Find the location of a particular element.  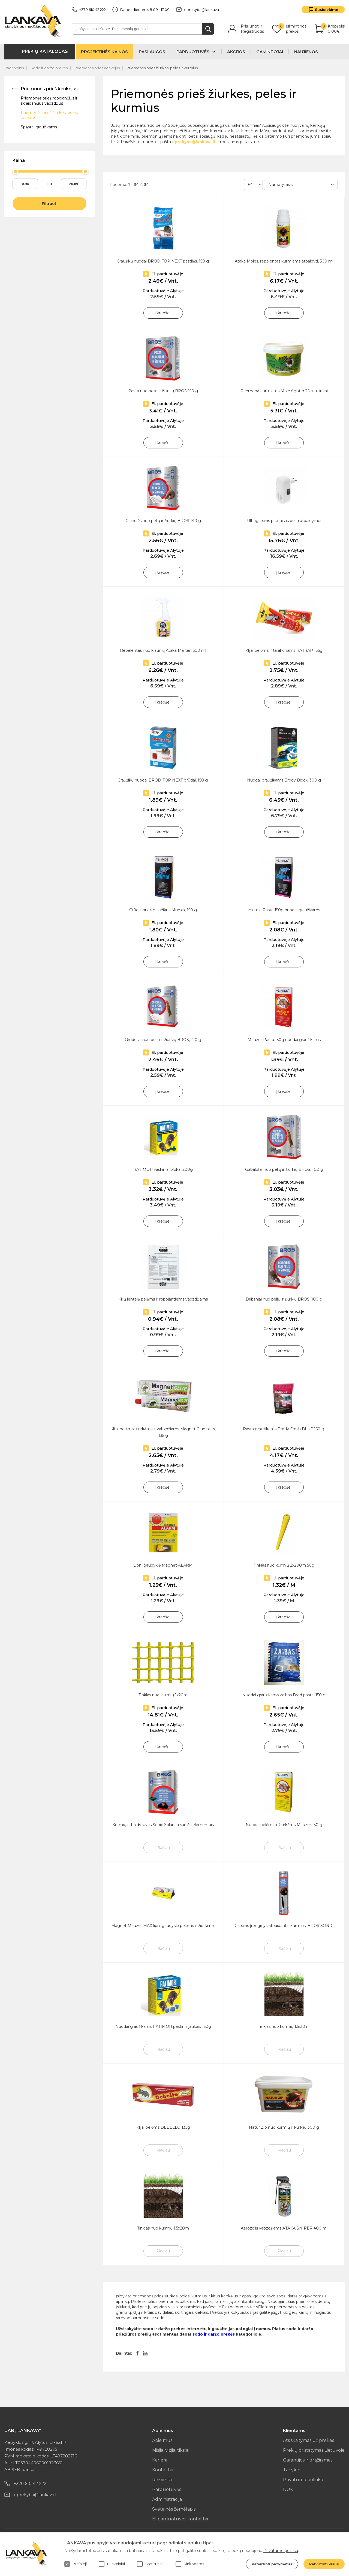

Kontaktai is located at coordinates (162, 2469).